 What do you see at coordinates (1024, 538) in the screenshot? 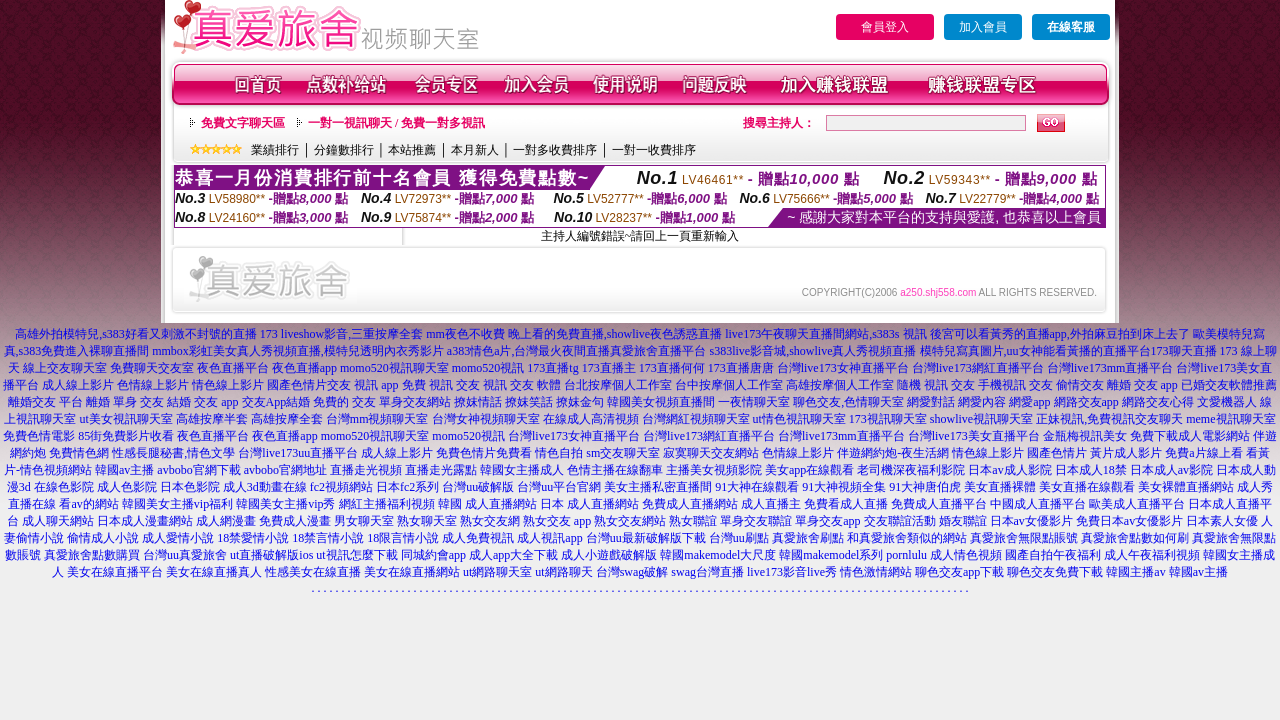
I see `真愛旅舍無限點賬號` at bounding box center [1024, 538].